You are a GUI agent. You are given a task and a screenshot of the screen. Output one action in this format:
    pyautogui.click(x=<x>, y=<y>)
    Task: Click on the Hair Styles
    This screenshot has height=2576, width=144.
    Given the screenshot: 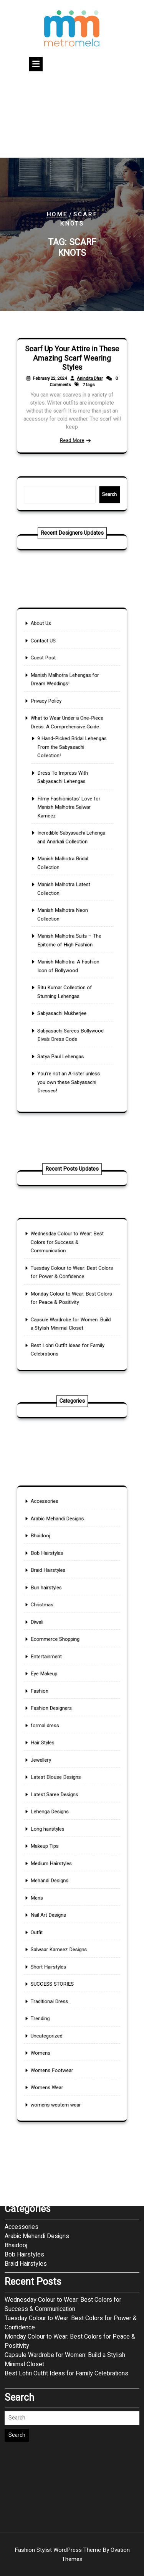 What is the action you would take?
    pyautogui.click(x=52, y=1762)
    